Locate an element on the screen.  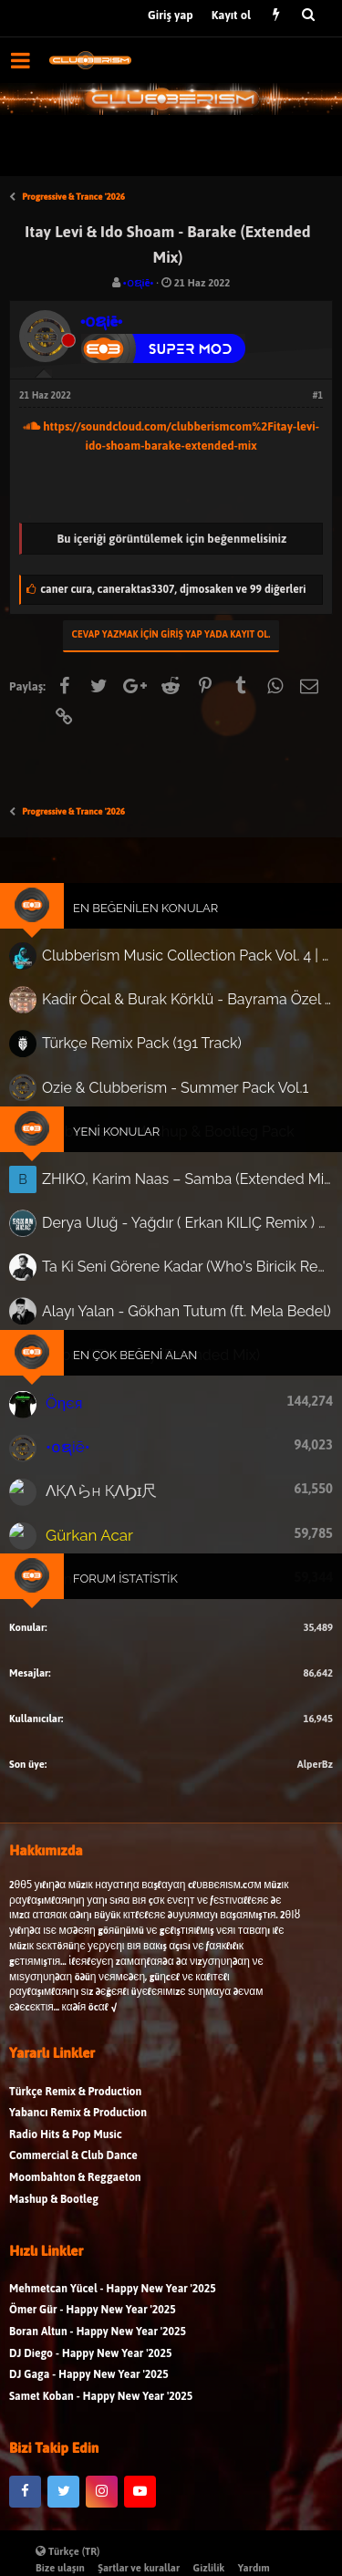
#1 is located at coordinates (318, 395).